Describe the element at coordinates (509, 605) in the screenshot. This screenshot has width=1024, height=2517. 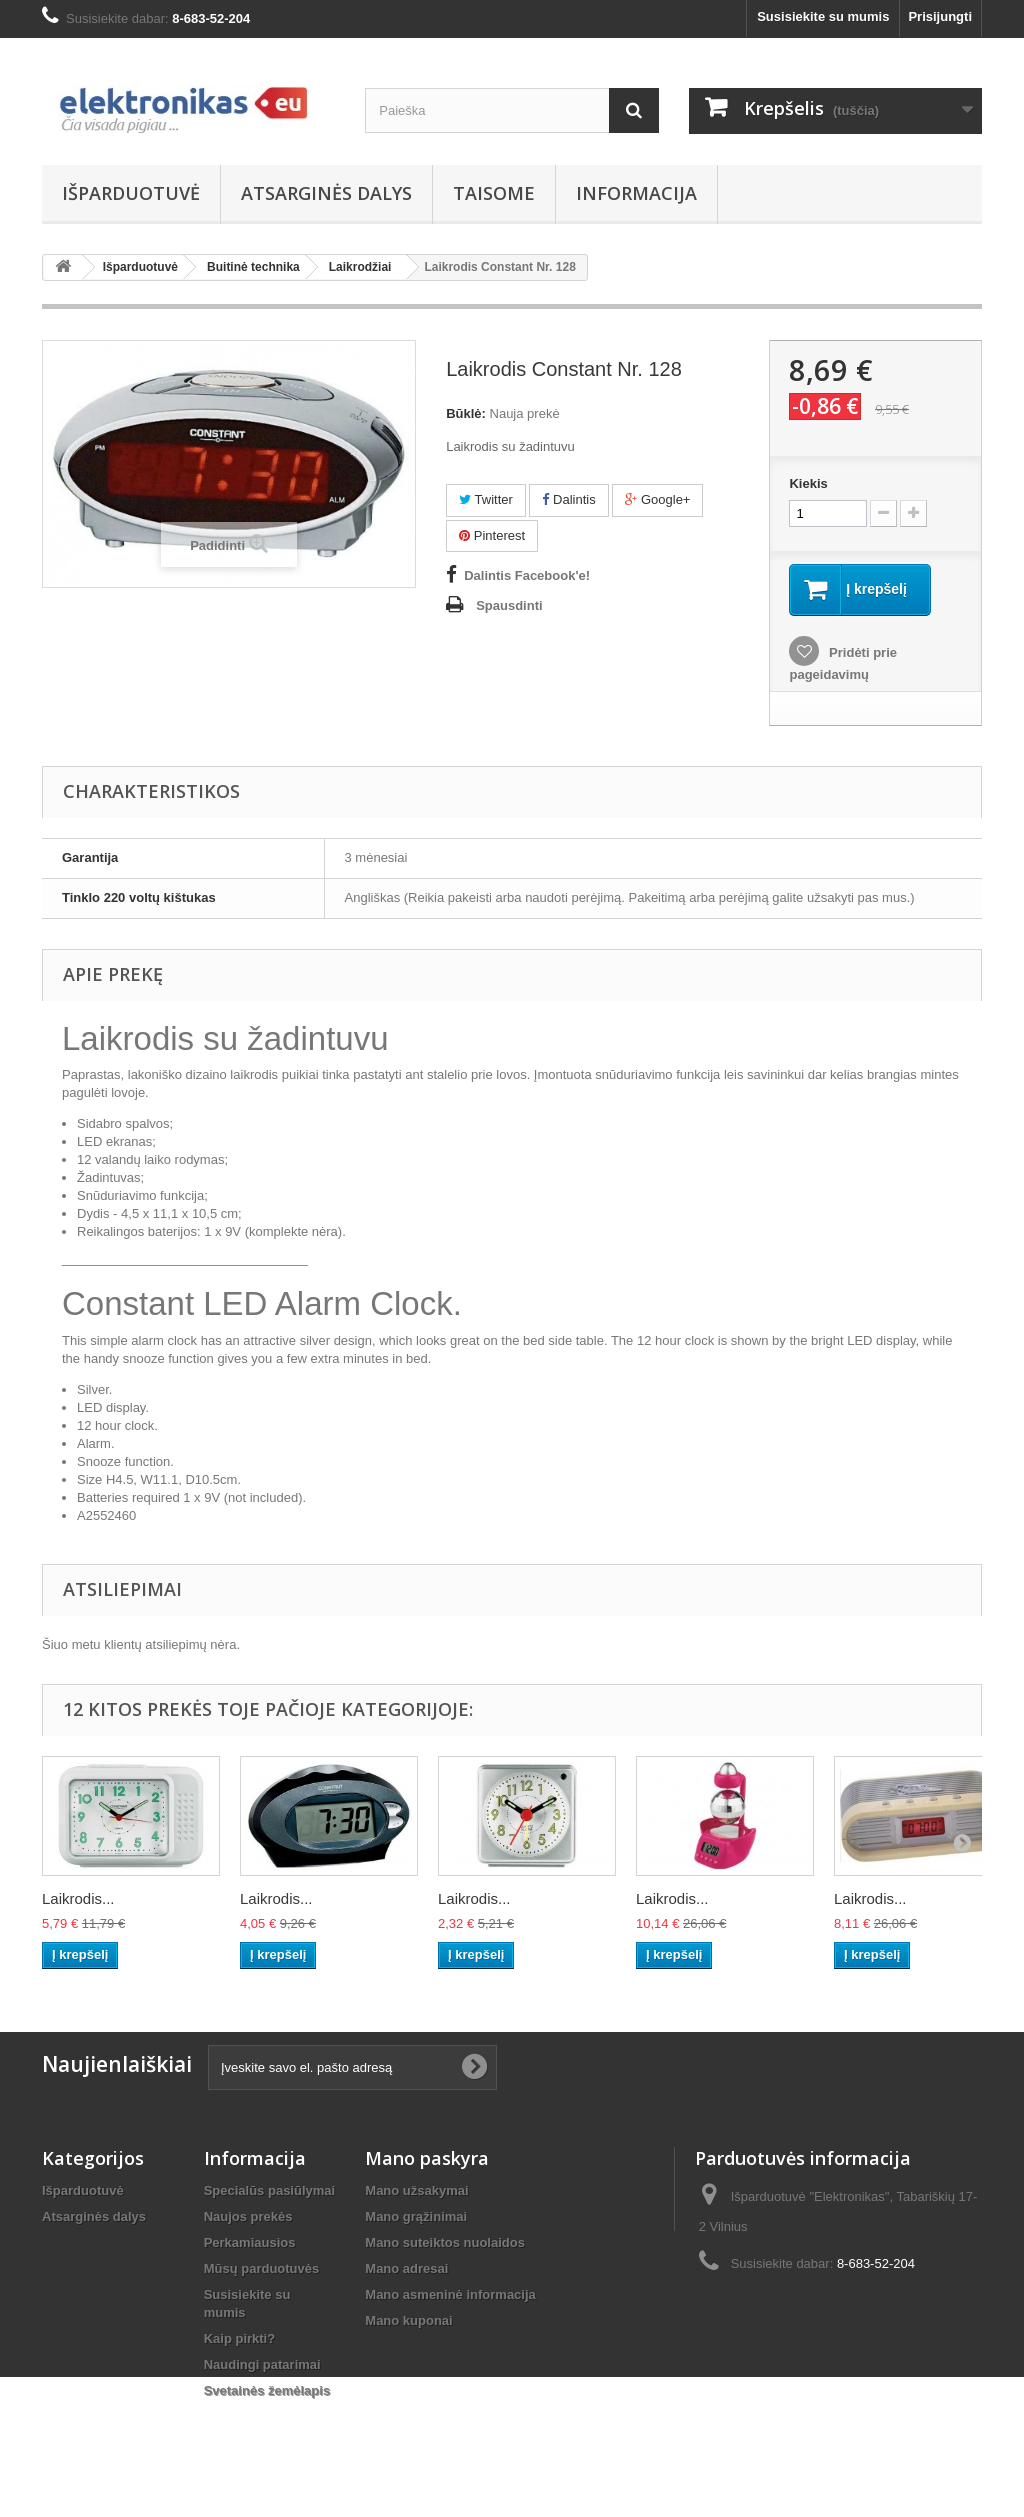
I see `Spausdinti` at that location.